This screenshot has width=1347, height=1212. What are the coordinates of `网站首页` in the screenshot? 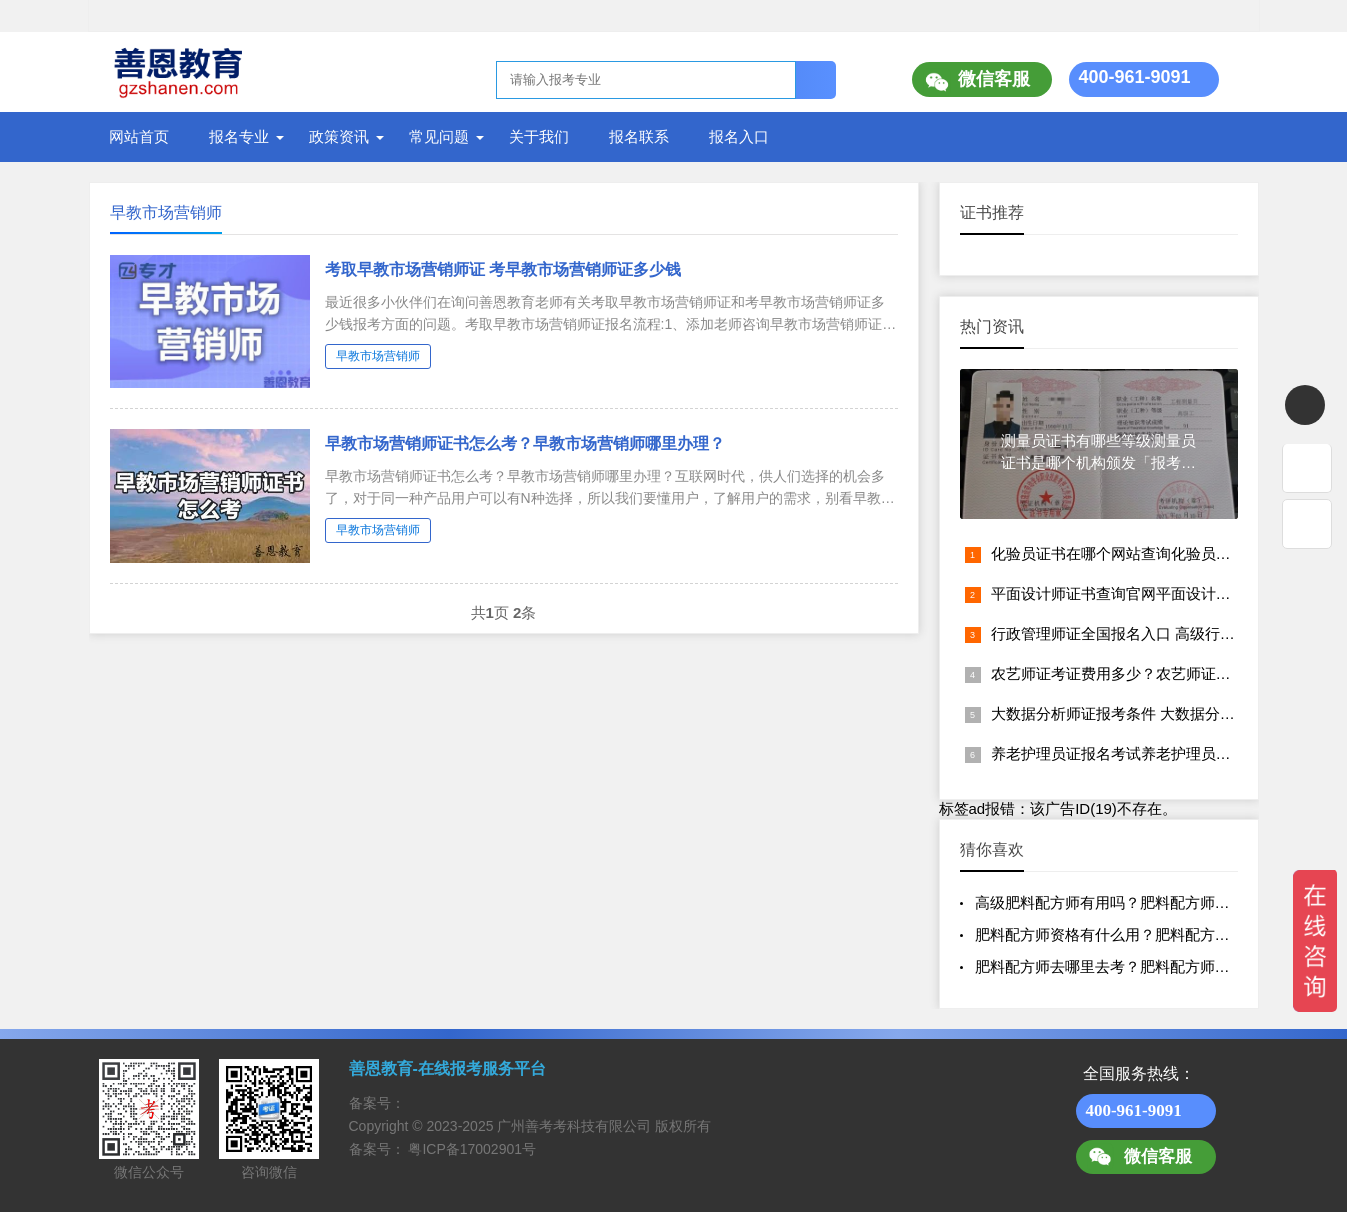 It's located at (139, 136).